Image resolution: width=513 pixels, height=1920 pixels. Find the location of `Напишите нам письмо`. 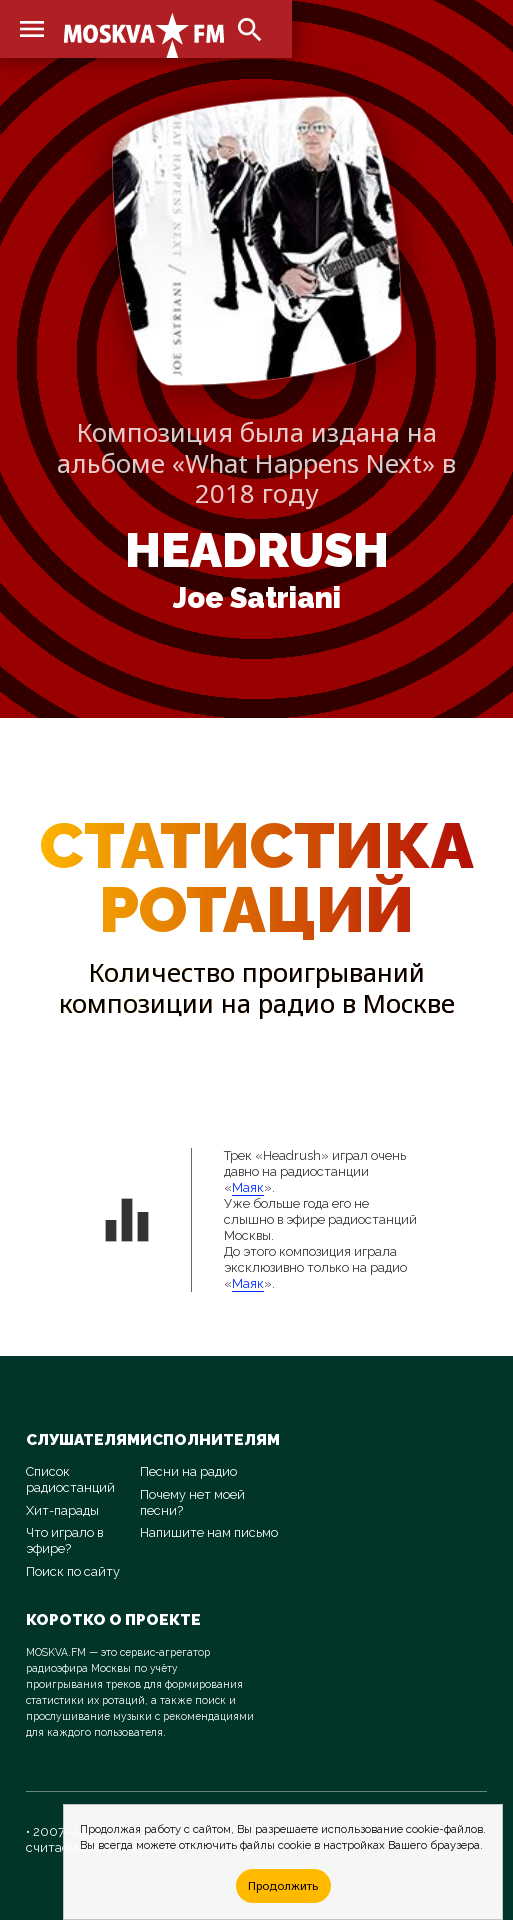

Напишите нам письмо is located at coordinates (209, 1532).